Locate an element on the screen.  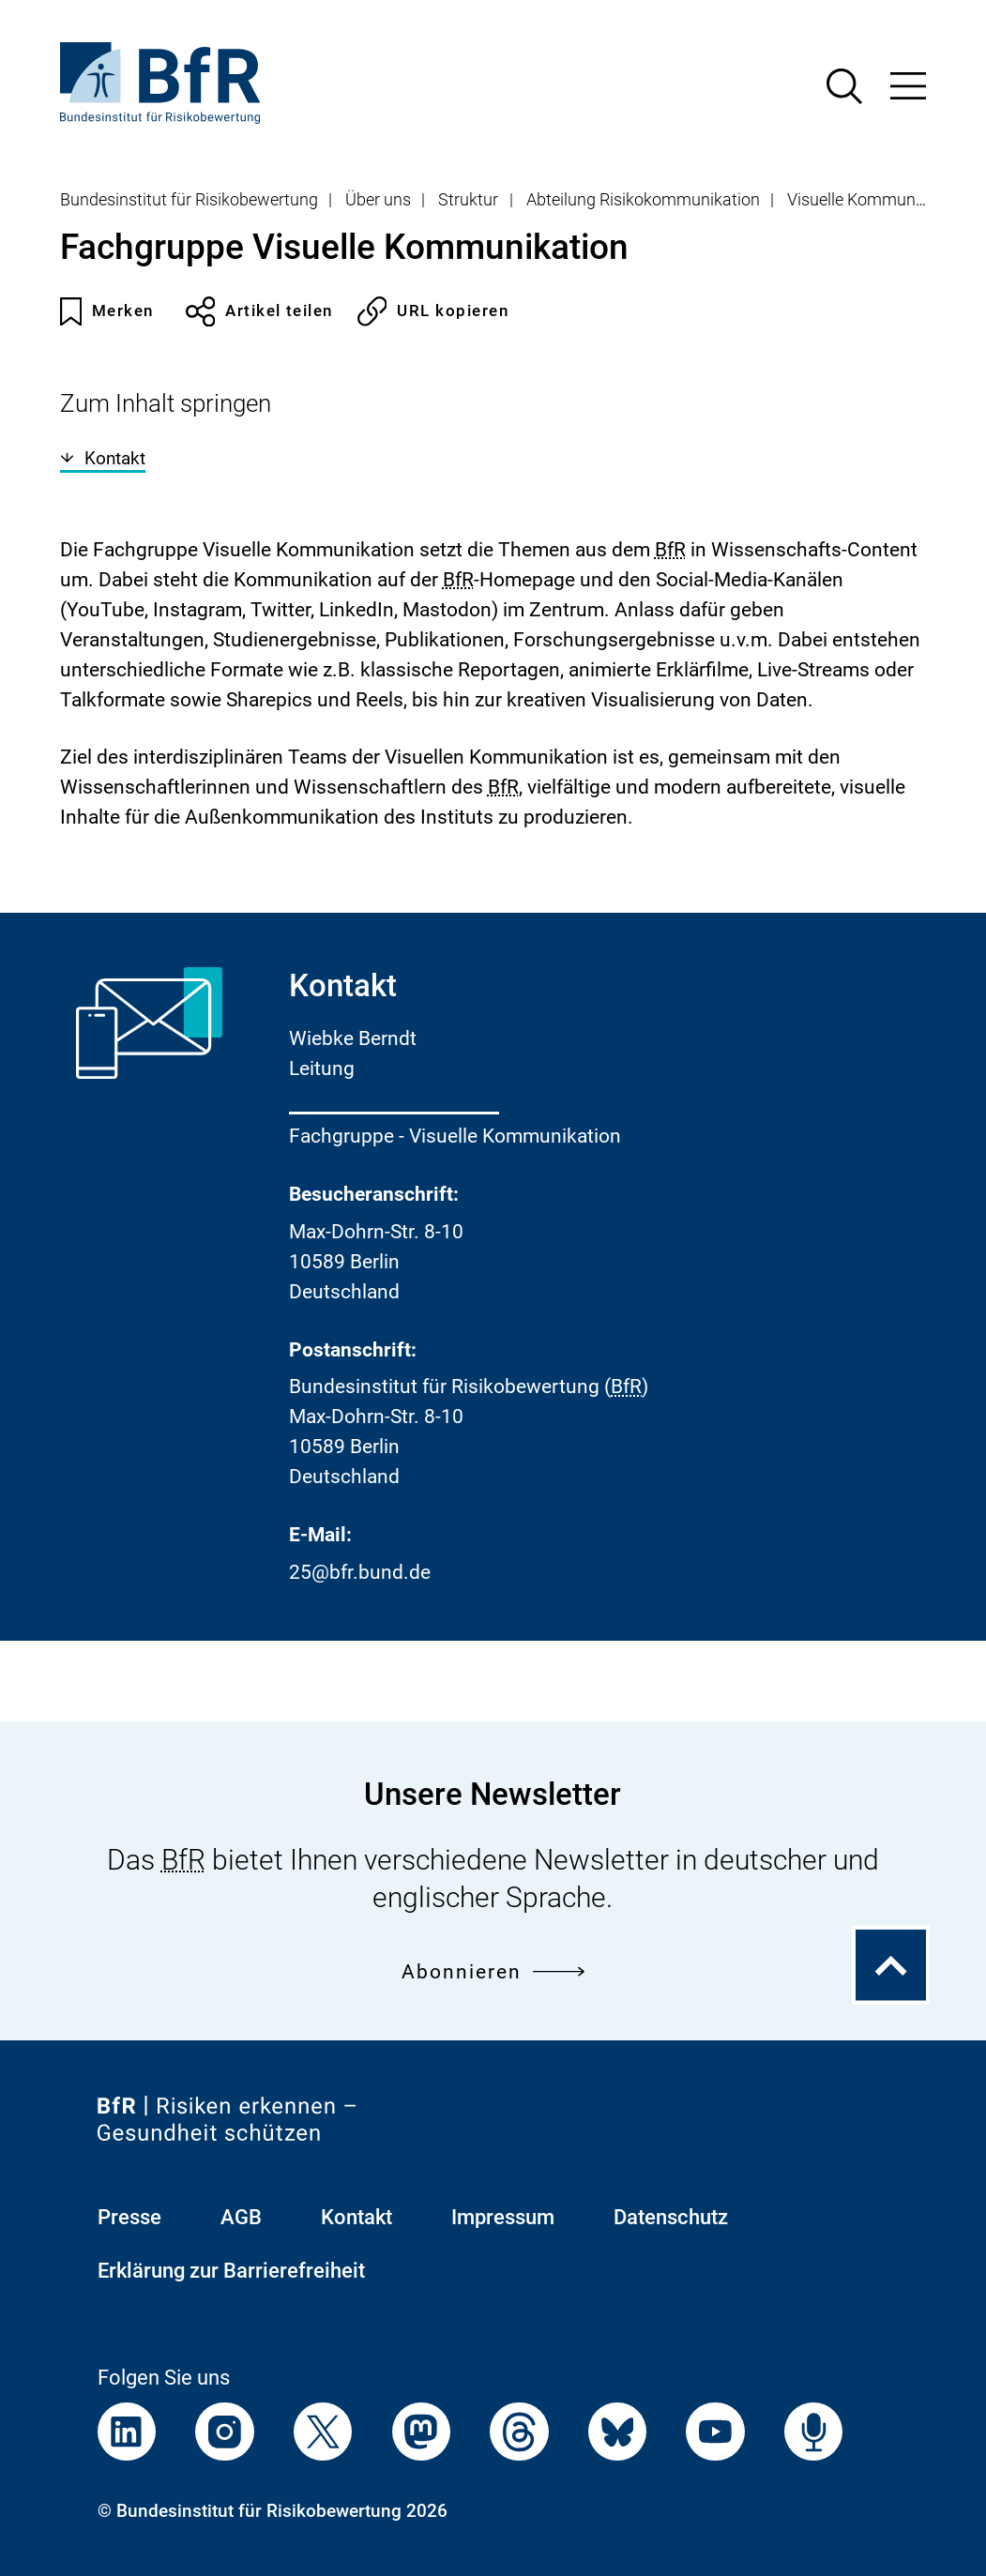
Abonnieren is located at coordinates (493, 1971).